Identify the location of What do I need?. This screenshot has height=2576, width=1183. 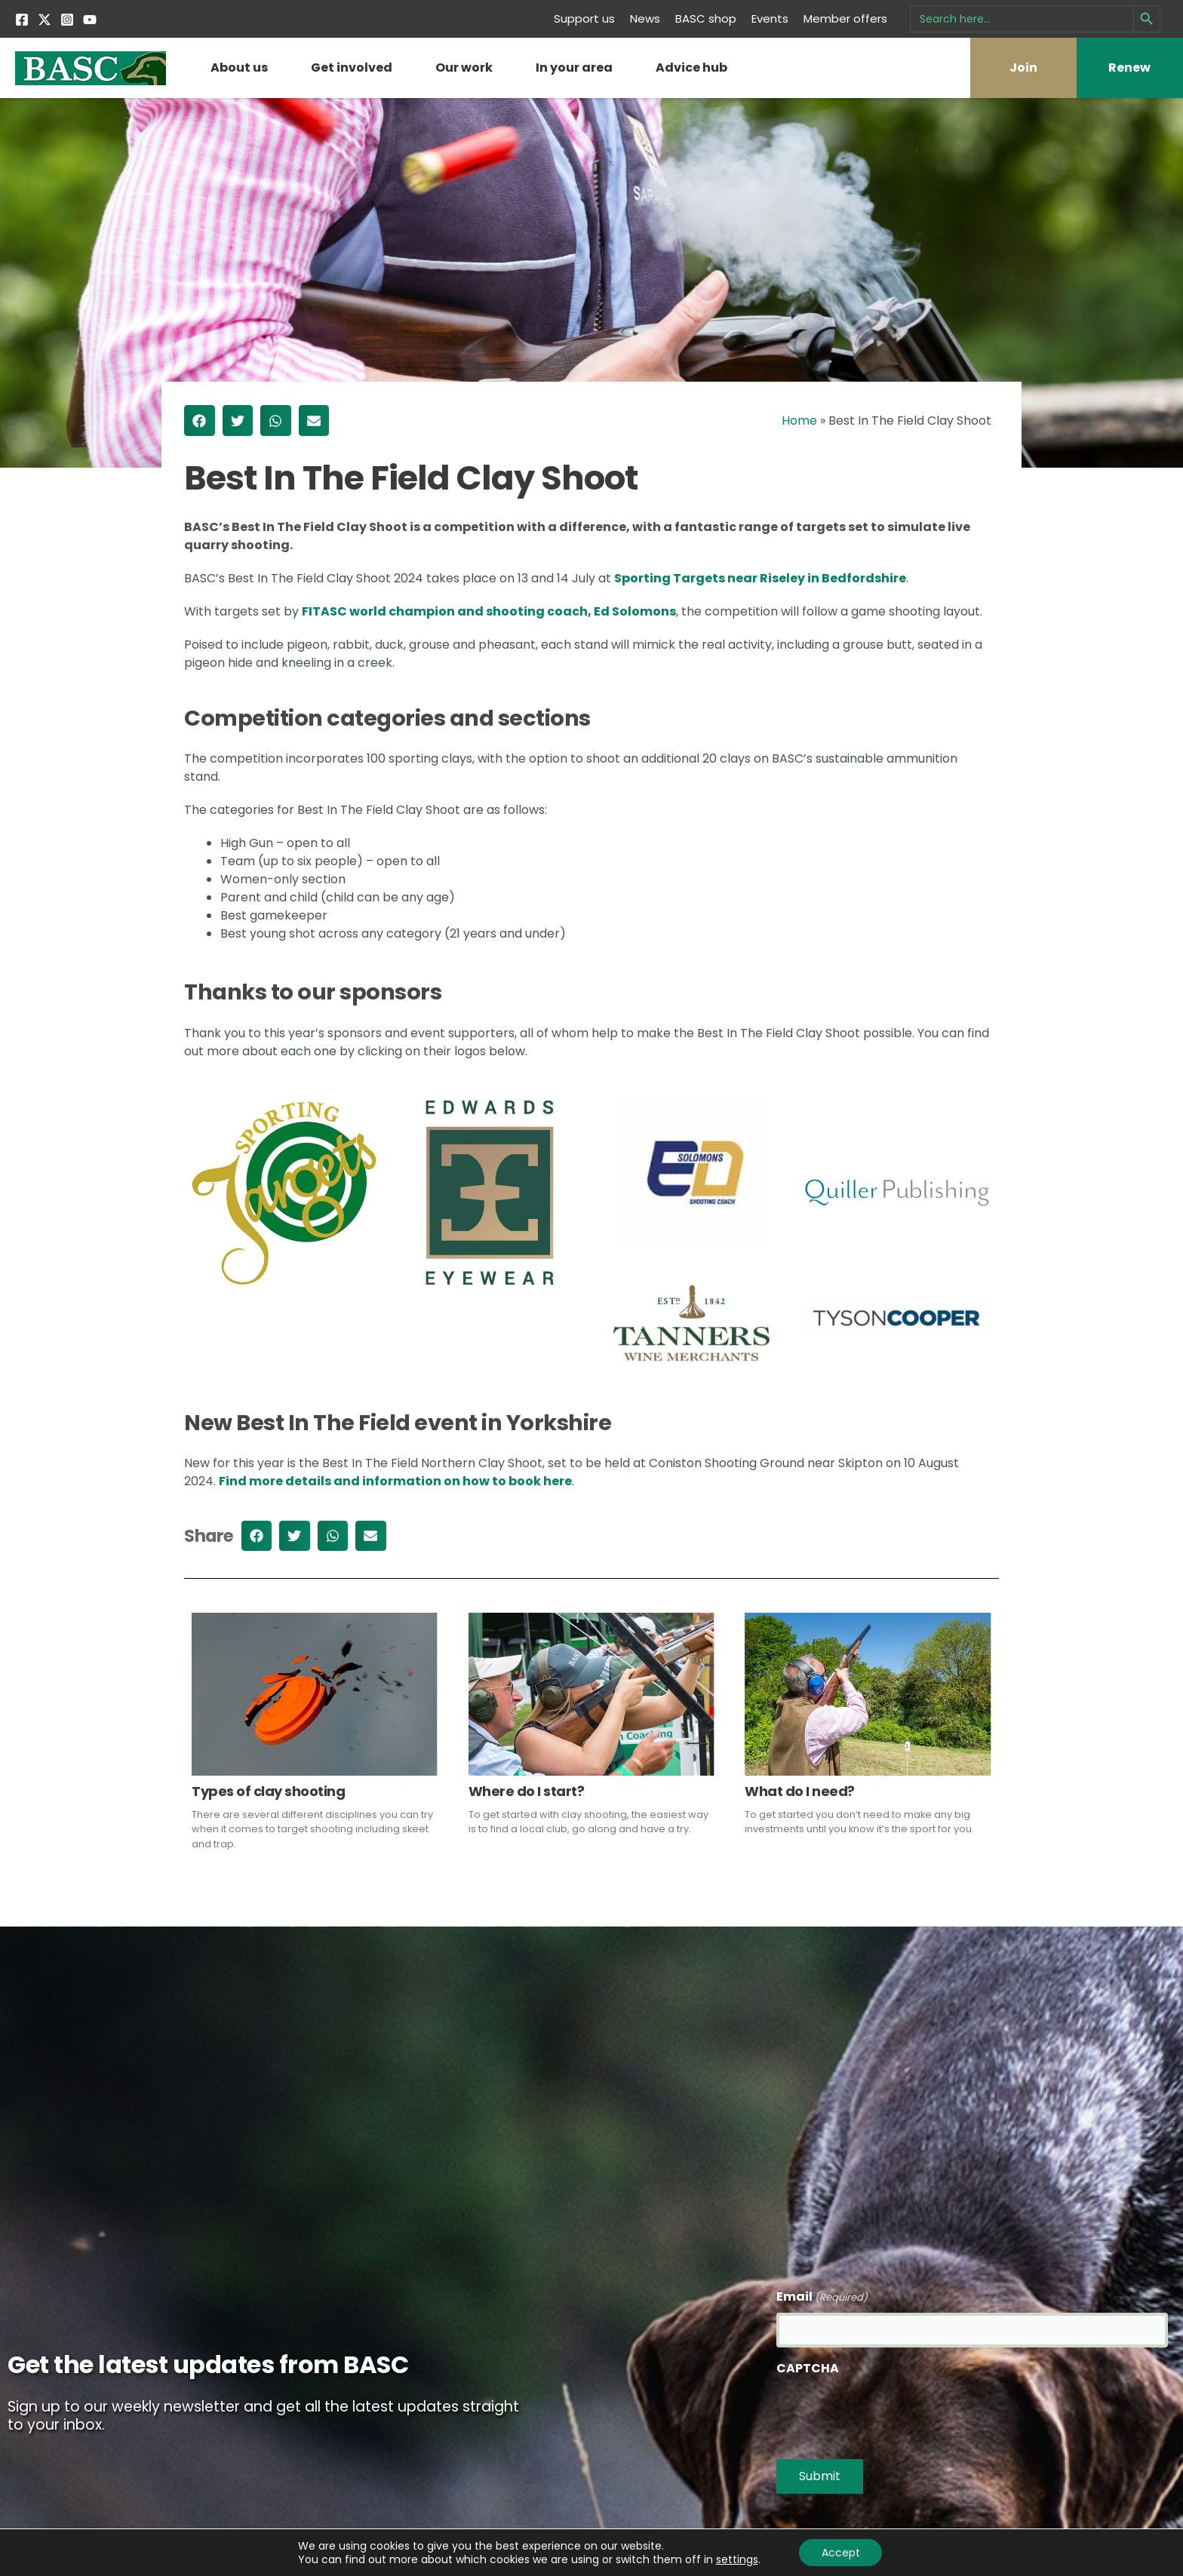
(800, 1791).